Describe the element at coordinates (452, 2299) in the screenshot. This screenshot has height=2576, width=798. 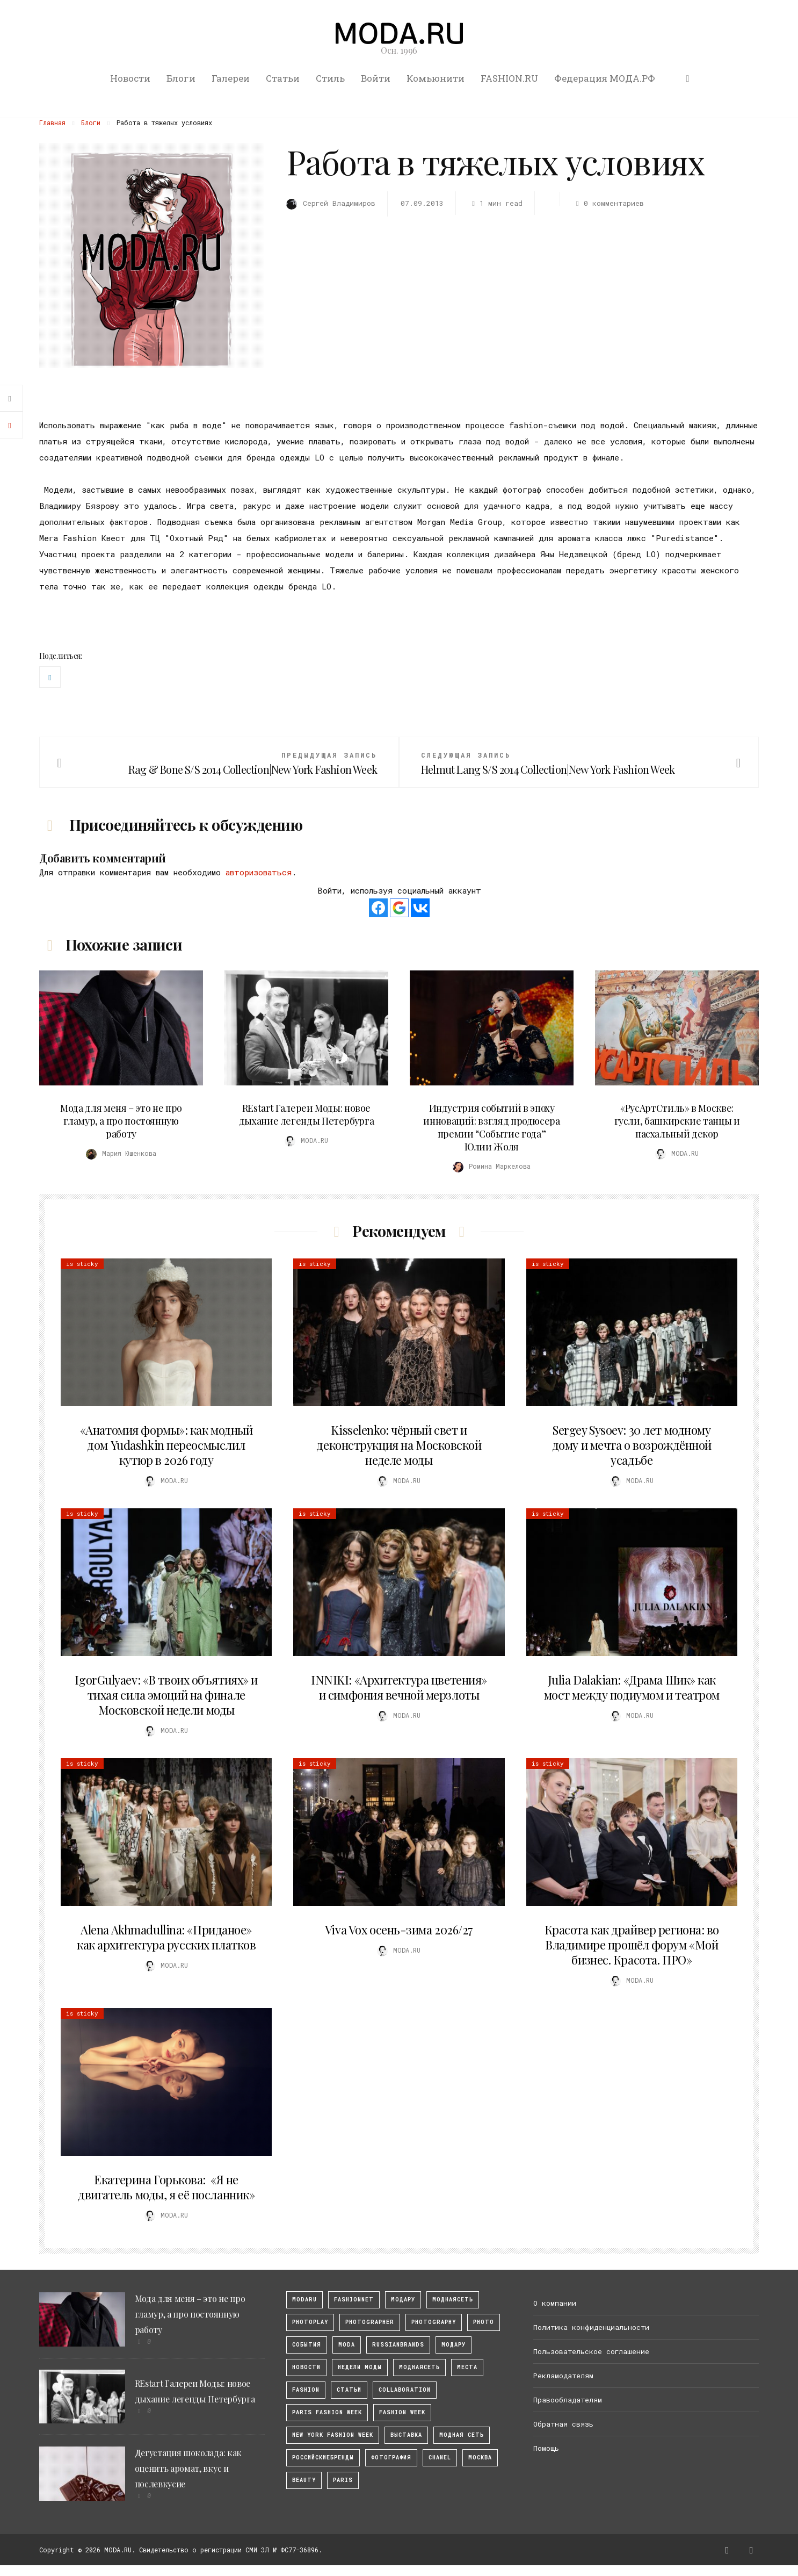
I see `МоднаяСеть` at that location.